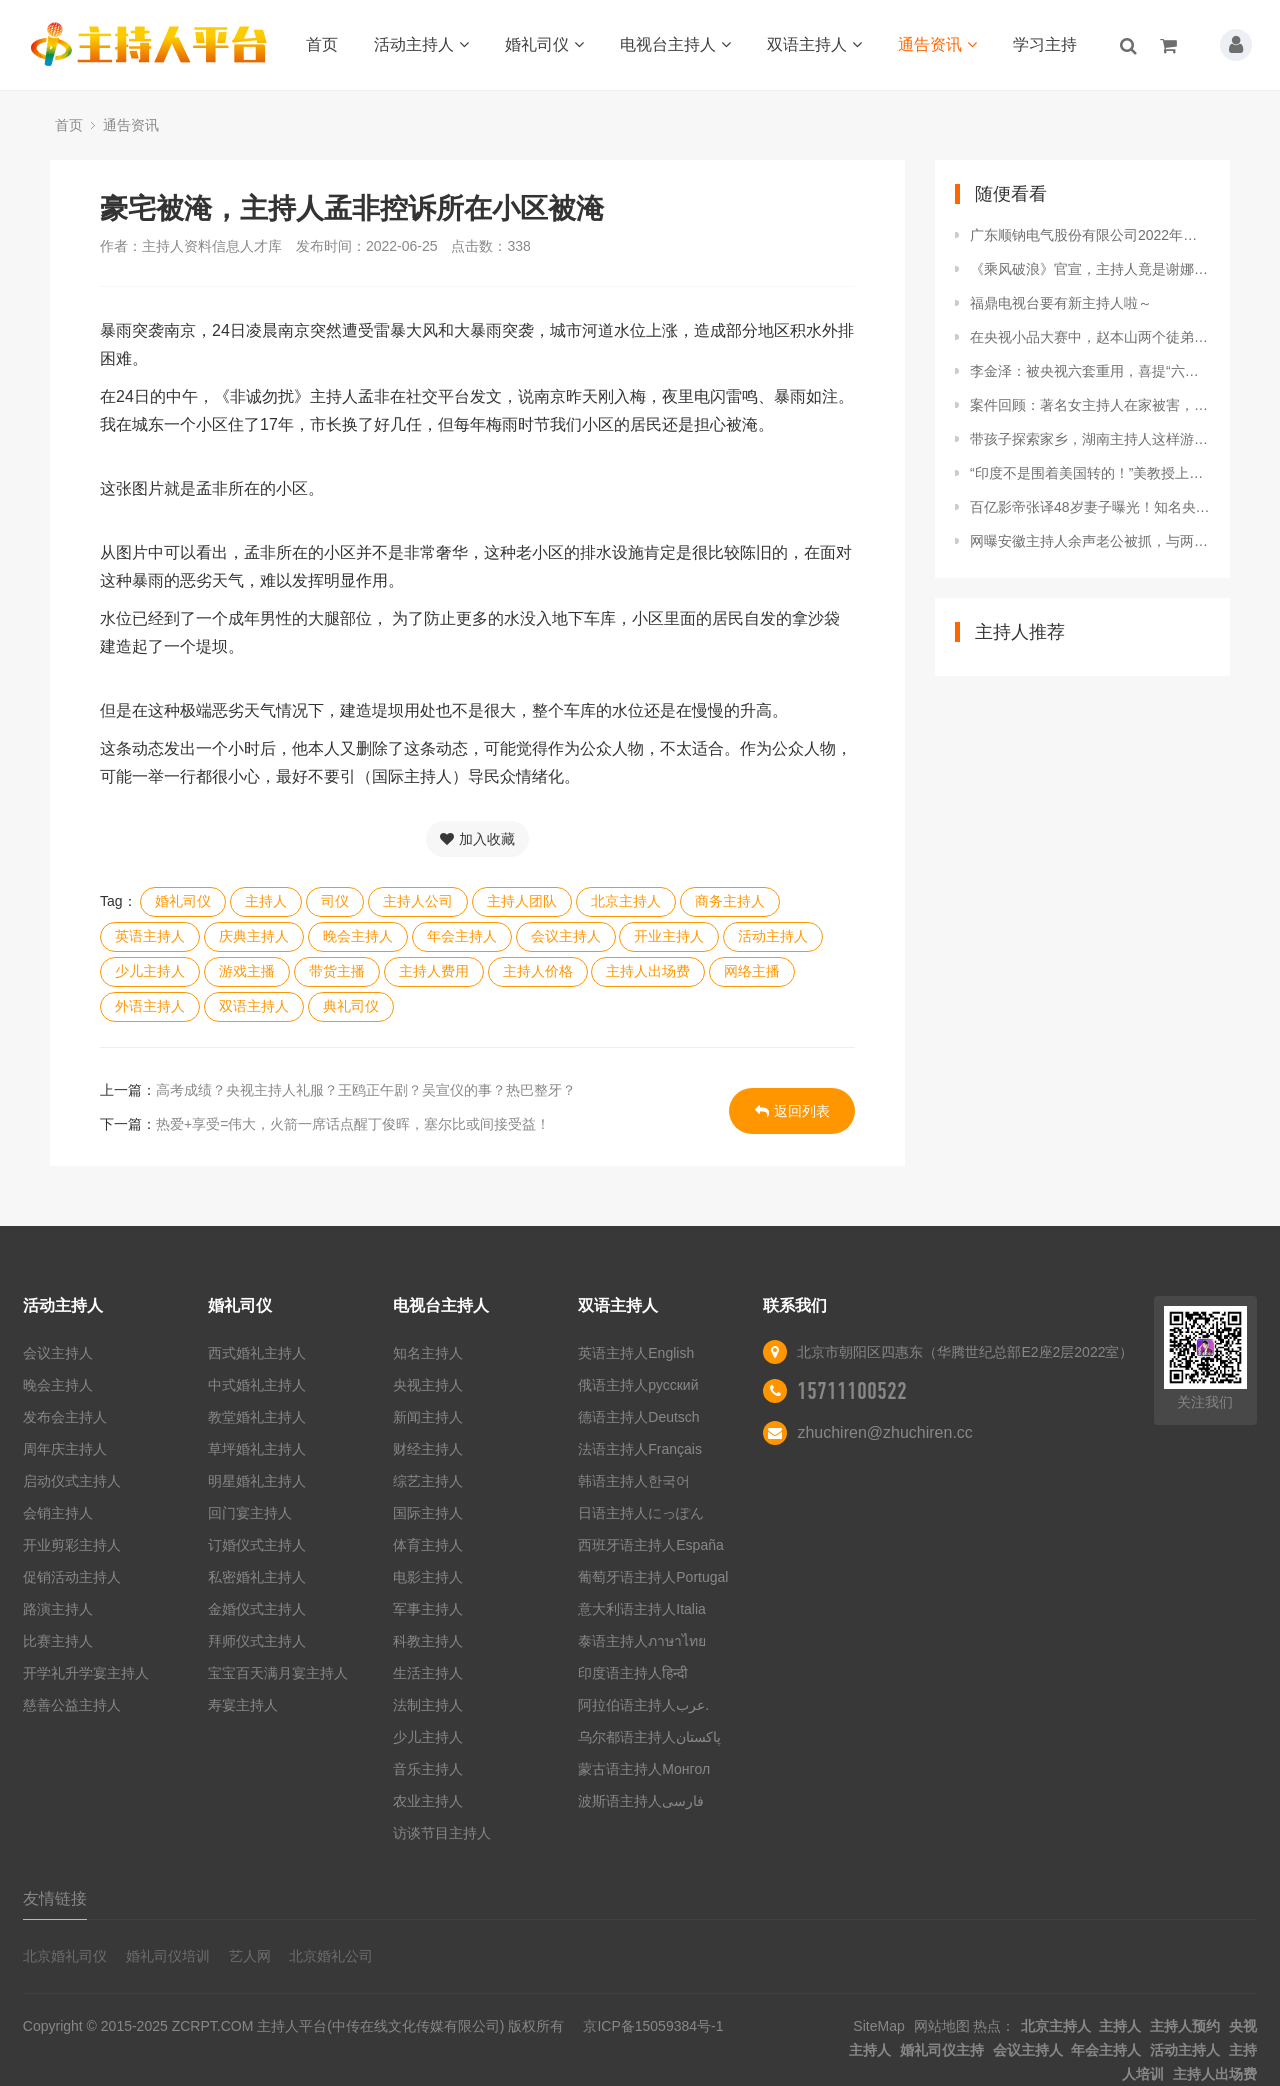 This screenshot has height=2086, width=1280. Describe the element at coordinates (1090, 337) in the screenshot. I see `在央视小品大赛中，赵本山两个徒弟在表演二人转时，突然被赶下台` at that location.